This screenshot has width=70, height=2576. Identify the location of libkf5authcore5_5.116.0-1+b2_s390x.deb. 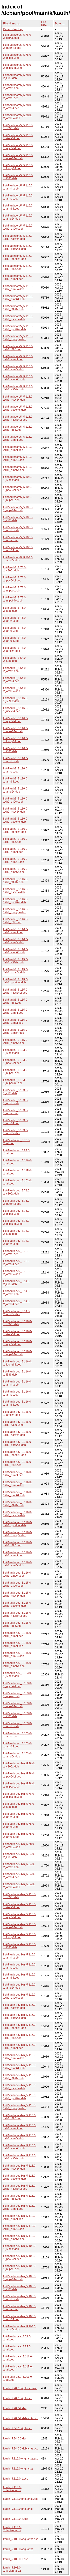
(18, 227).